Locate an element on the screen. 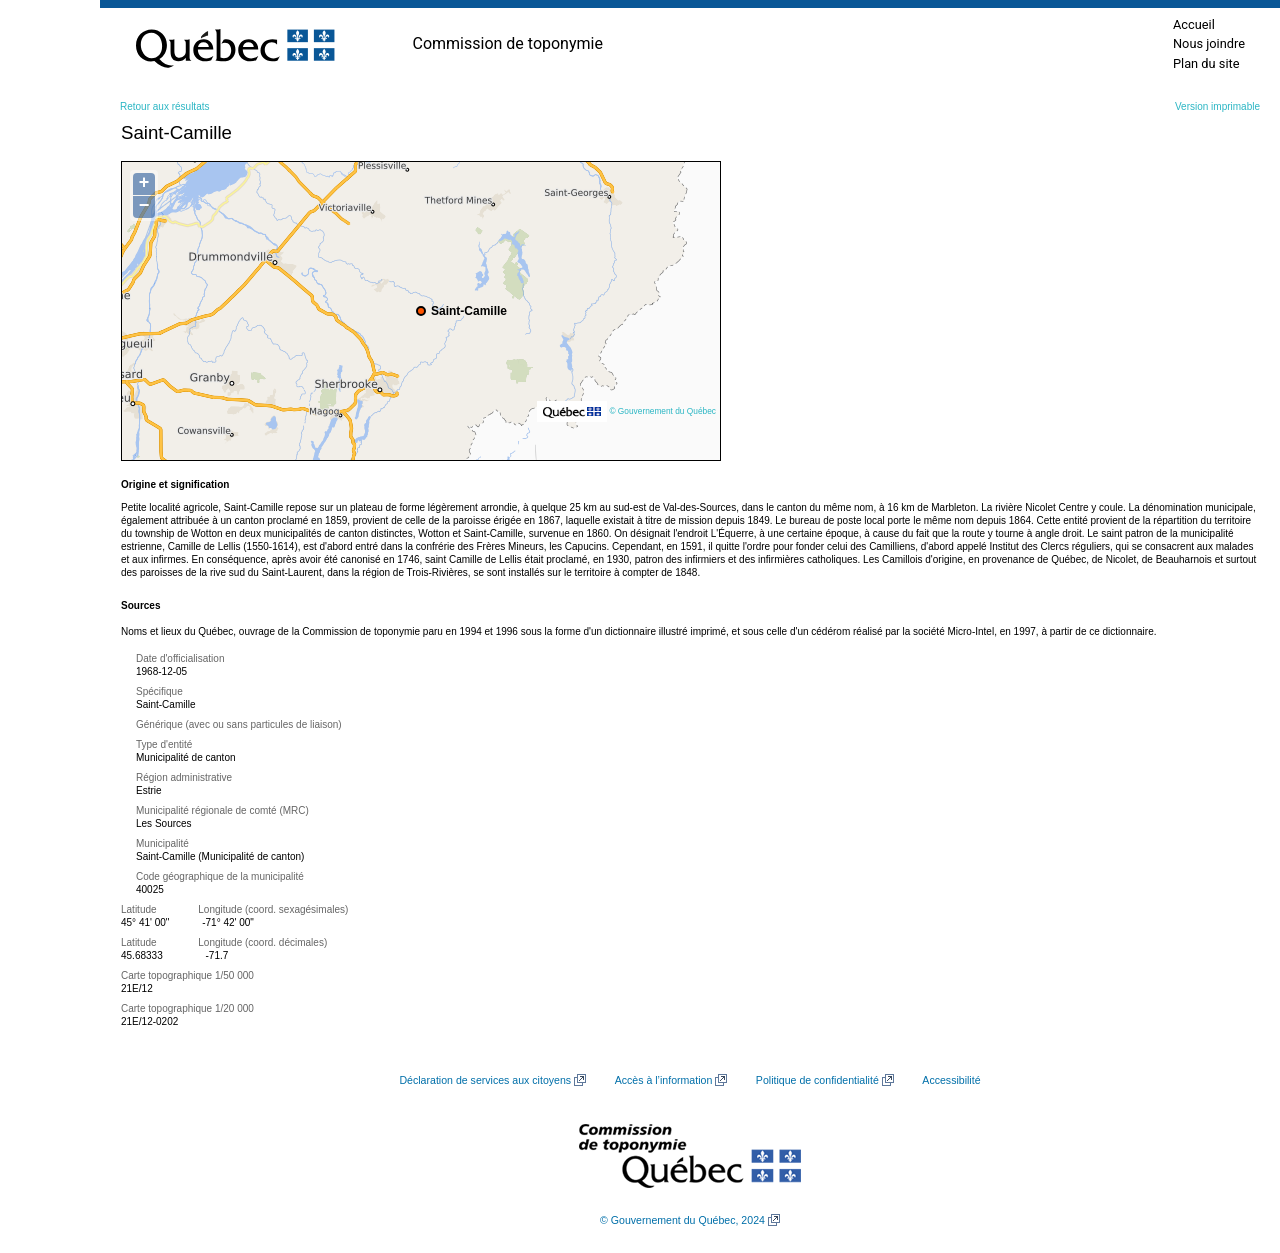 The height and width of the screenshot is (1253, 1280). Accès à l’information is located at coordinates (664, 1080).